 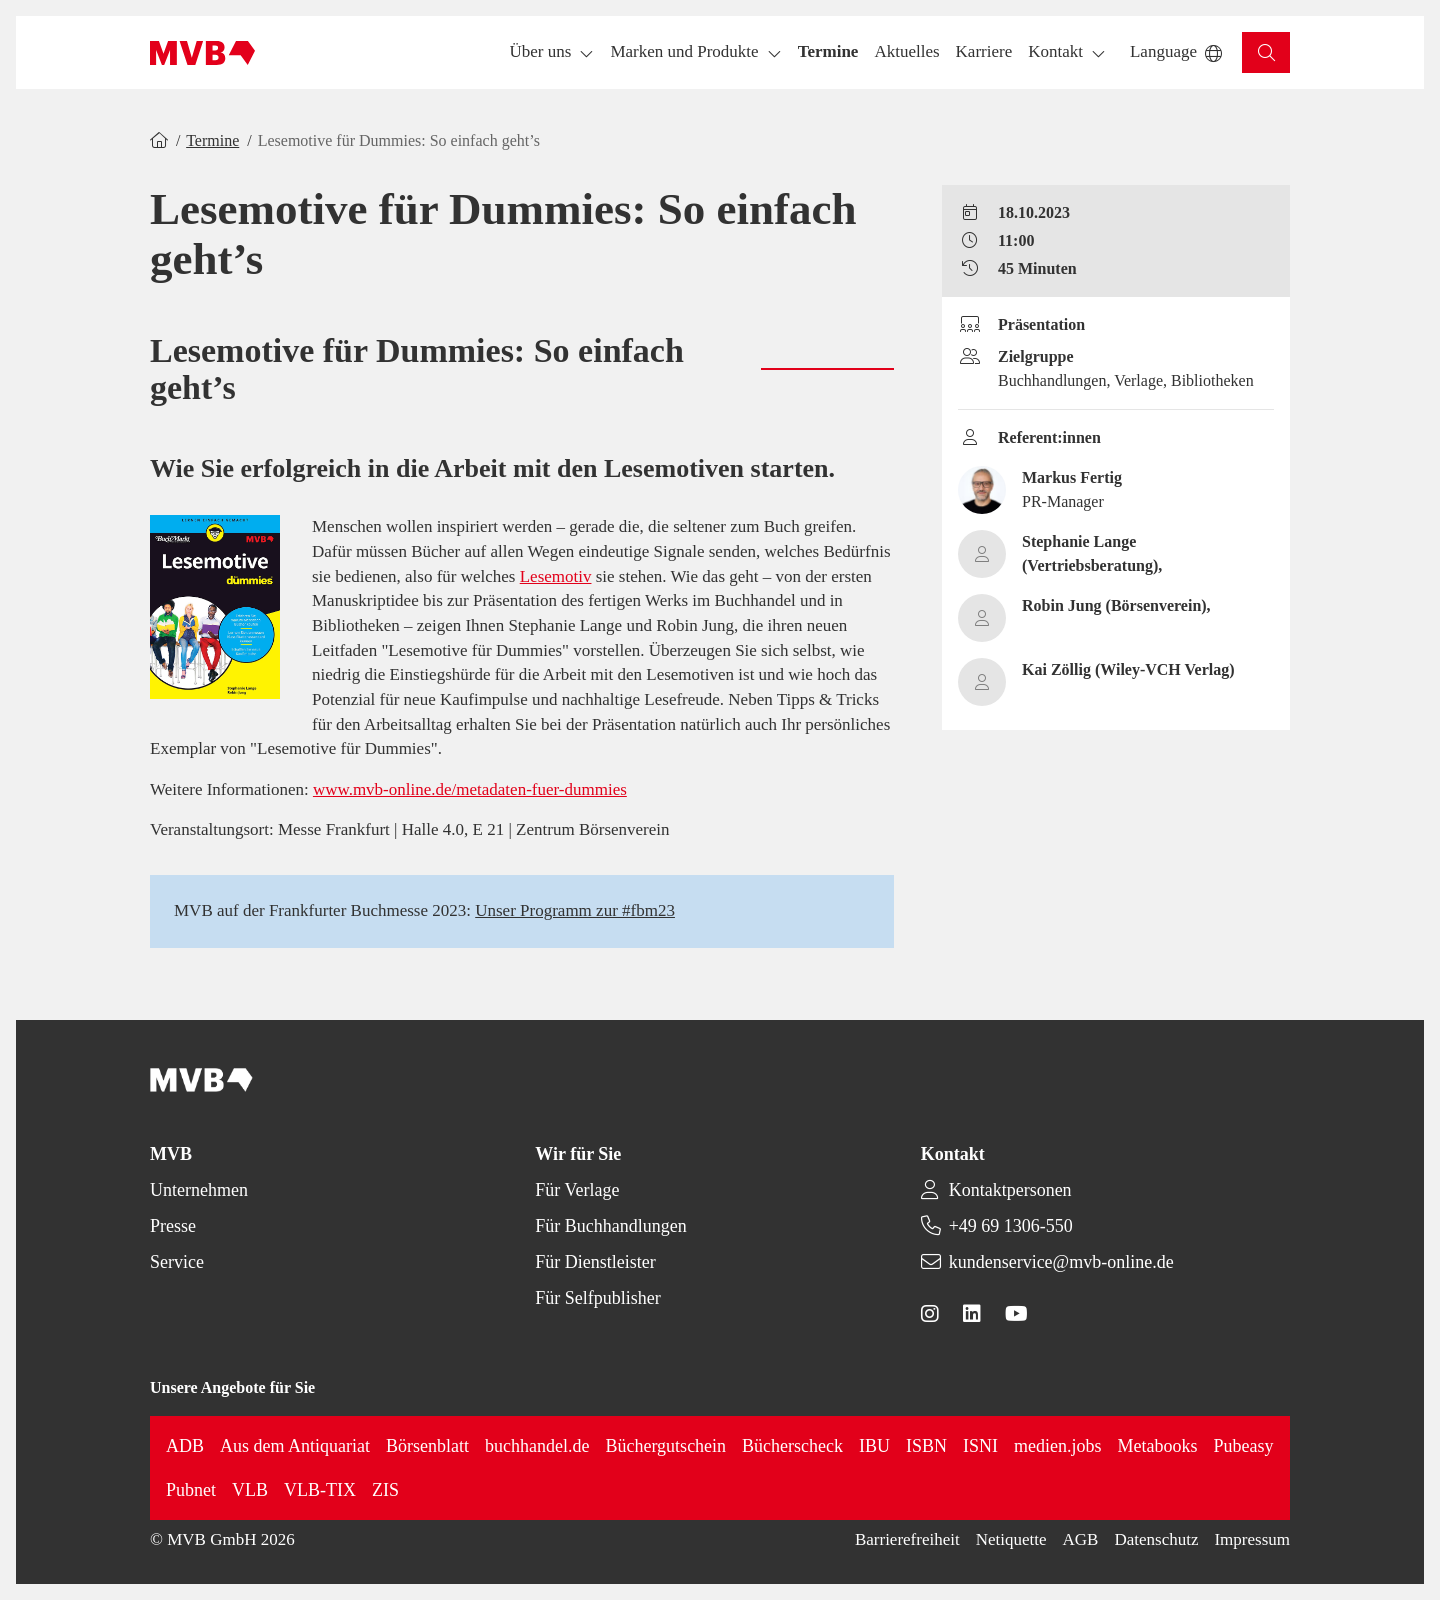 What do you see at coordinates (185, 1446) in the screenshot?
I see `ADB` at bounding box center [185, 1446].